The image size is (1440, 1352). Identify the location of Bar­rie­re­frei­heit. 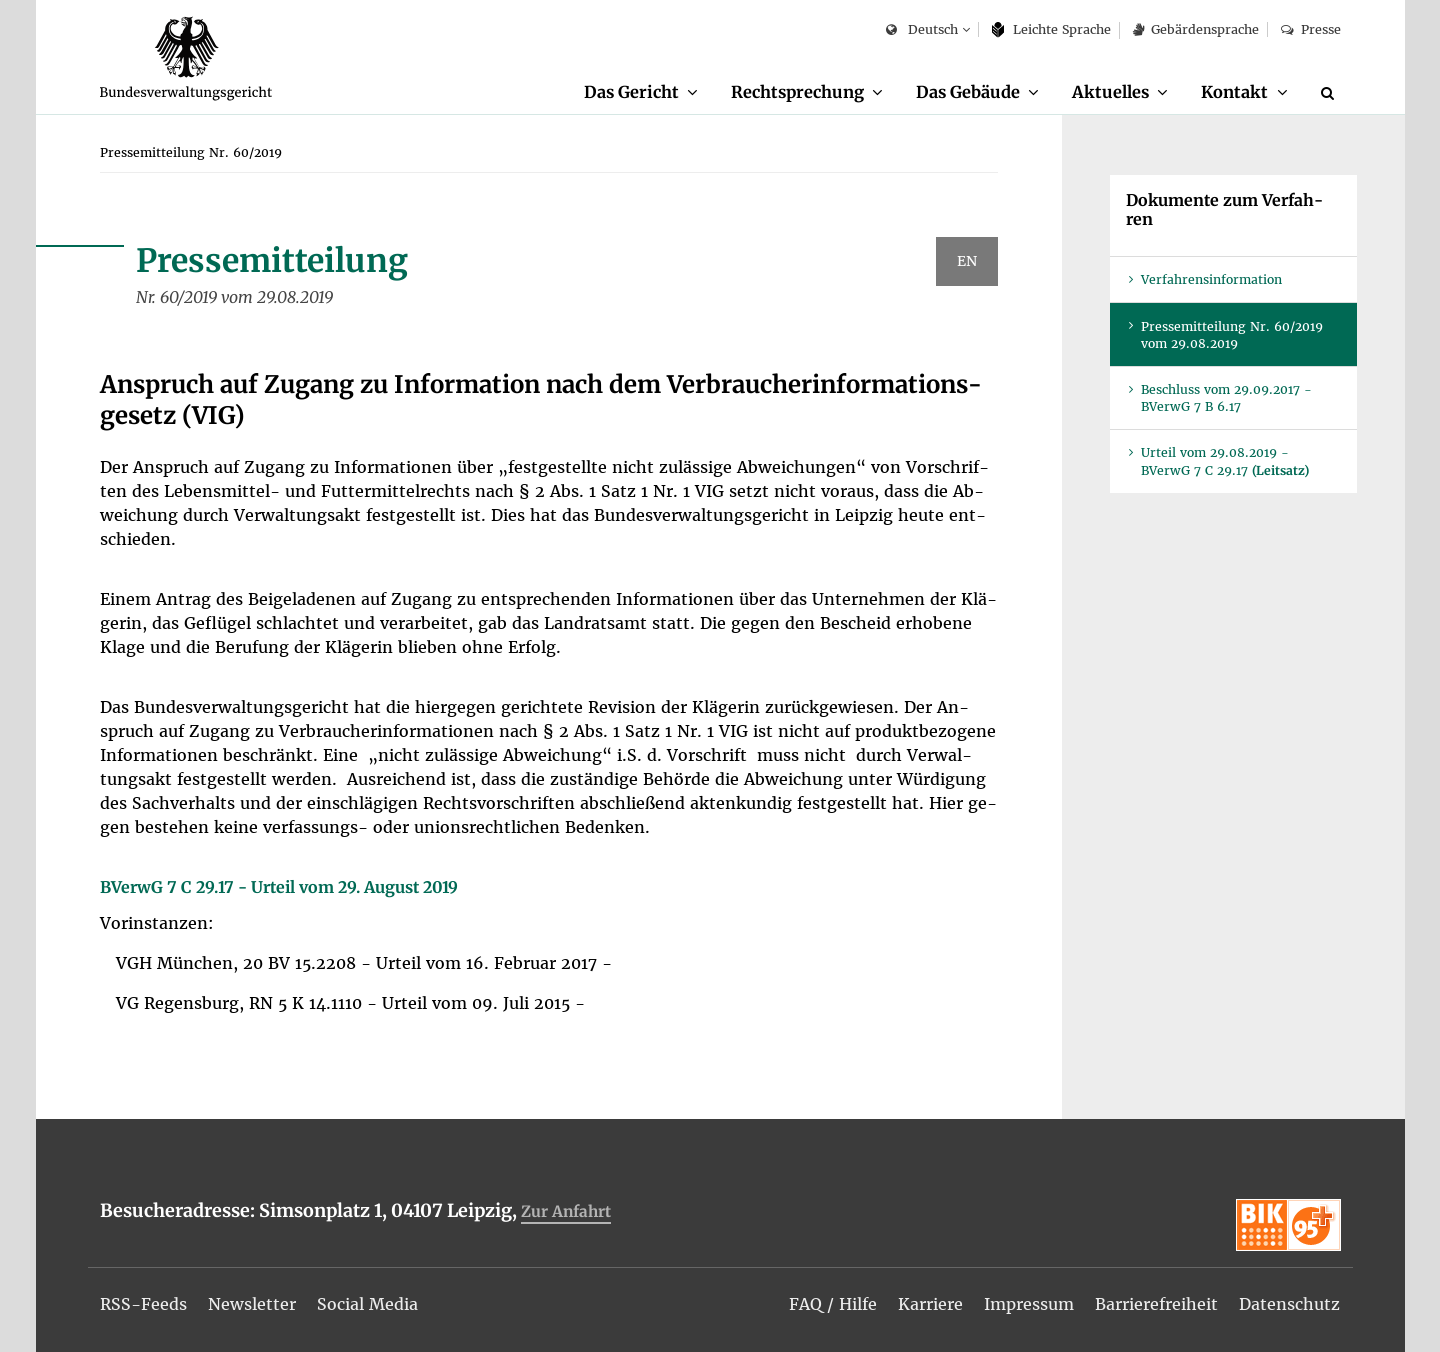
(1156, 1304).